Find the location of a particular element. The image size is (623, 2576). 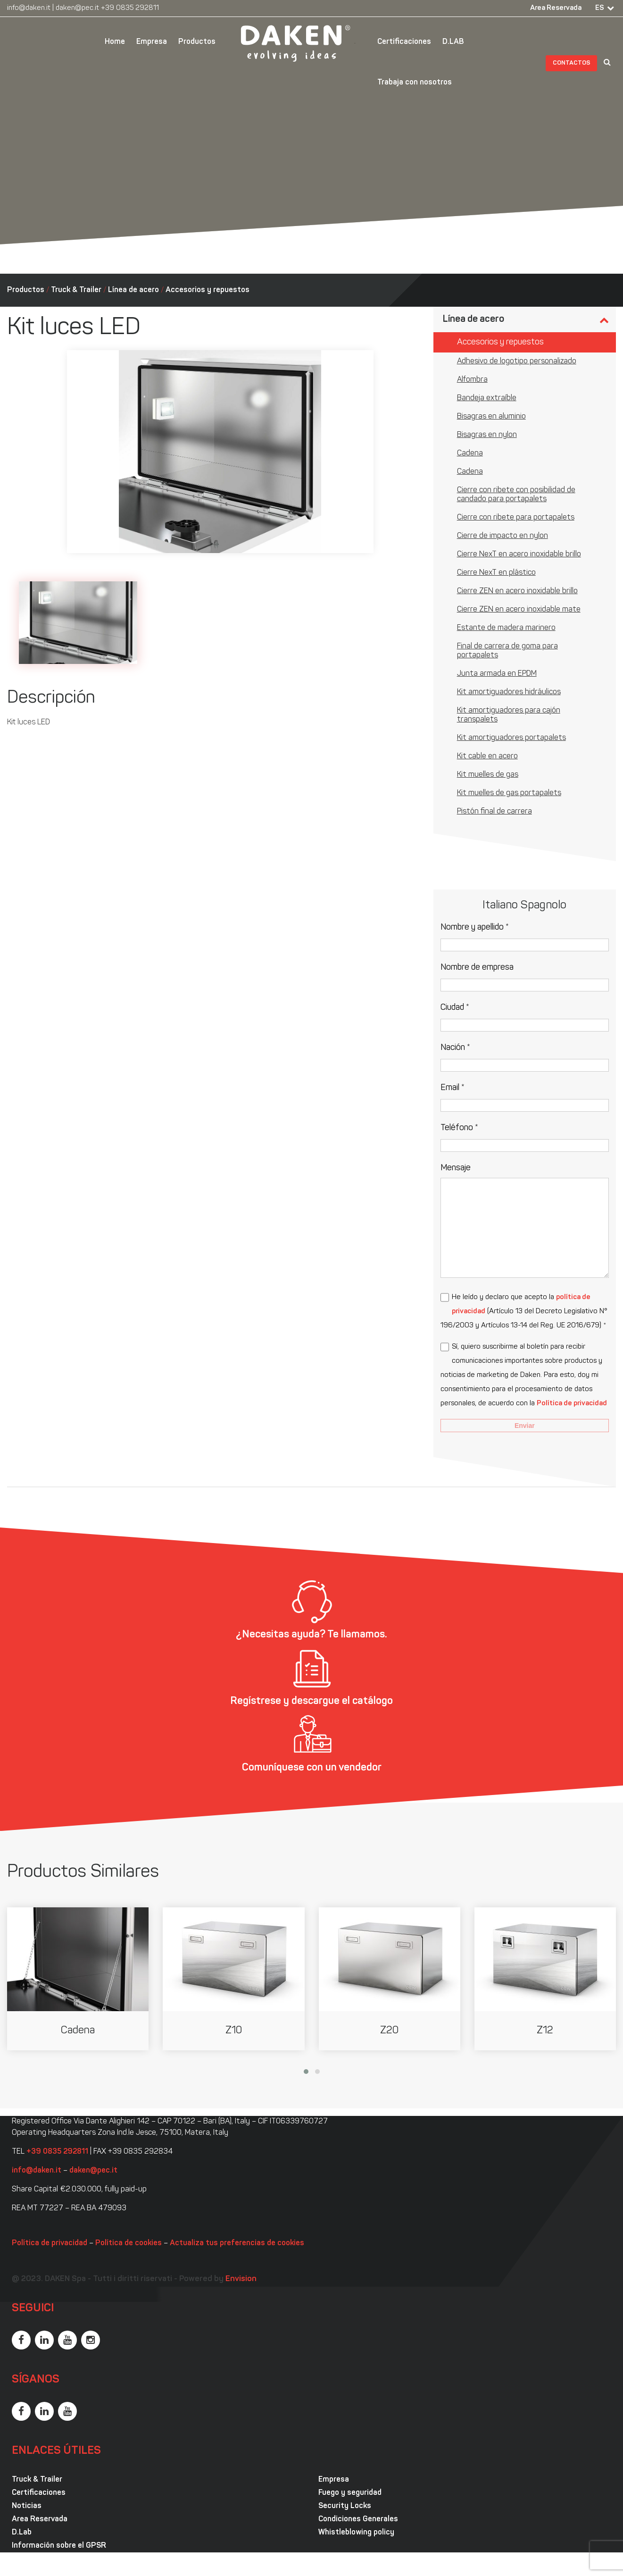

Kit cable en acero is located at coordinates (487, 756).